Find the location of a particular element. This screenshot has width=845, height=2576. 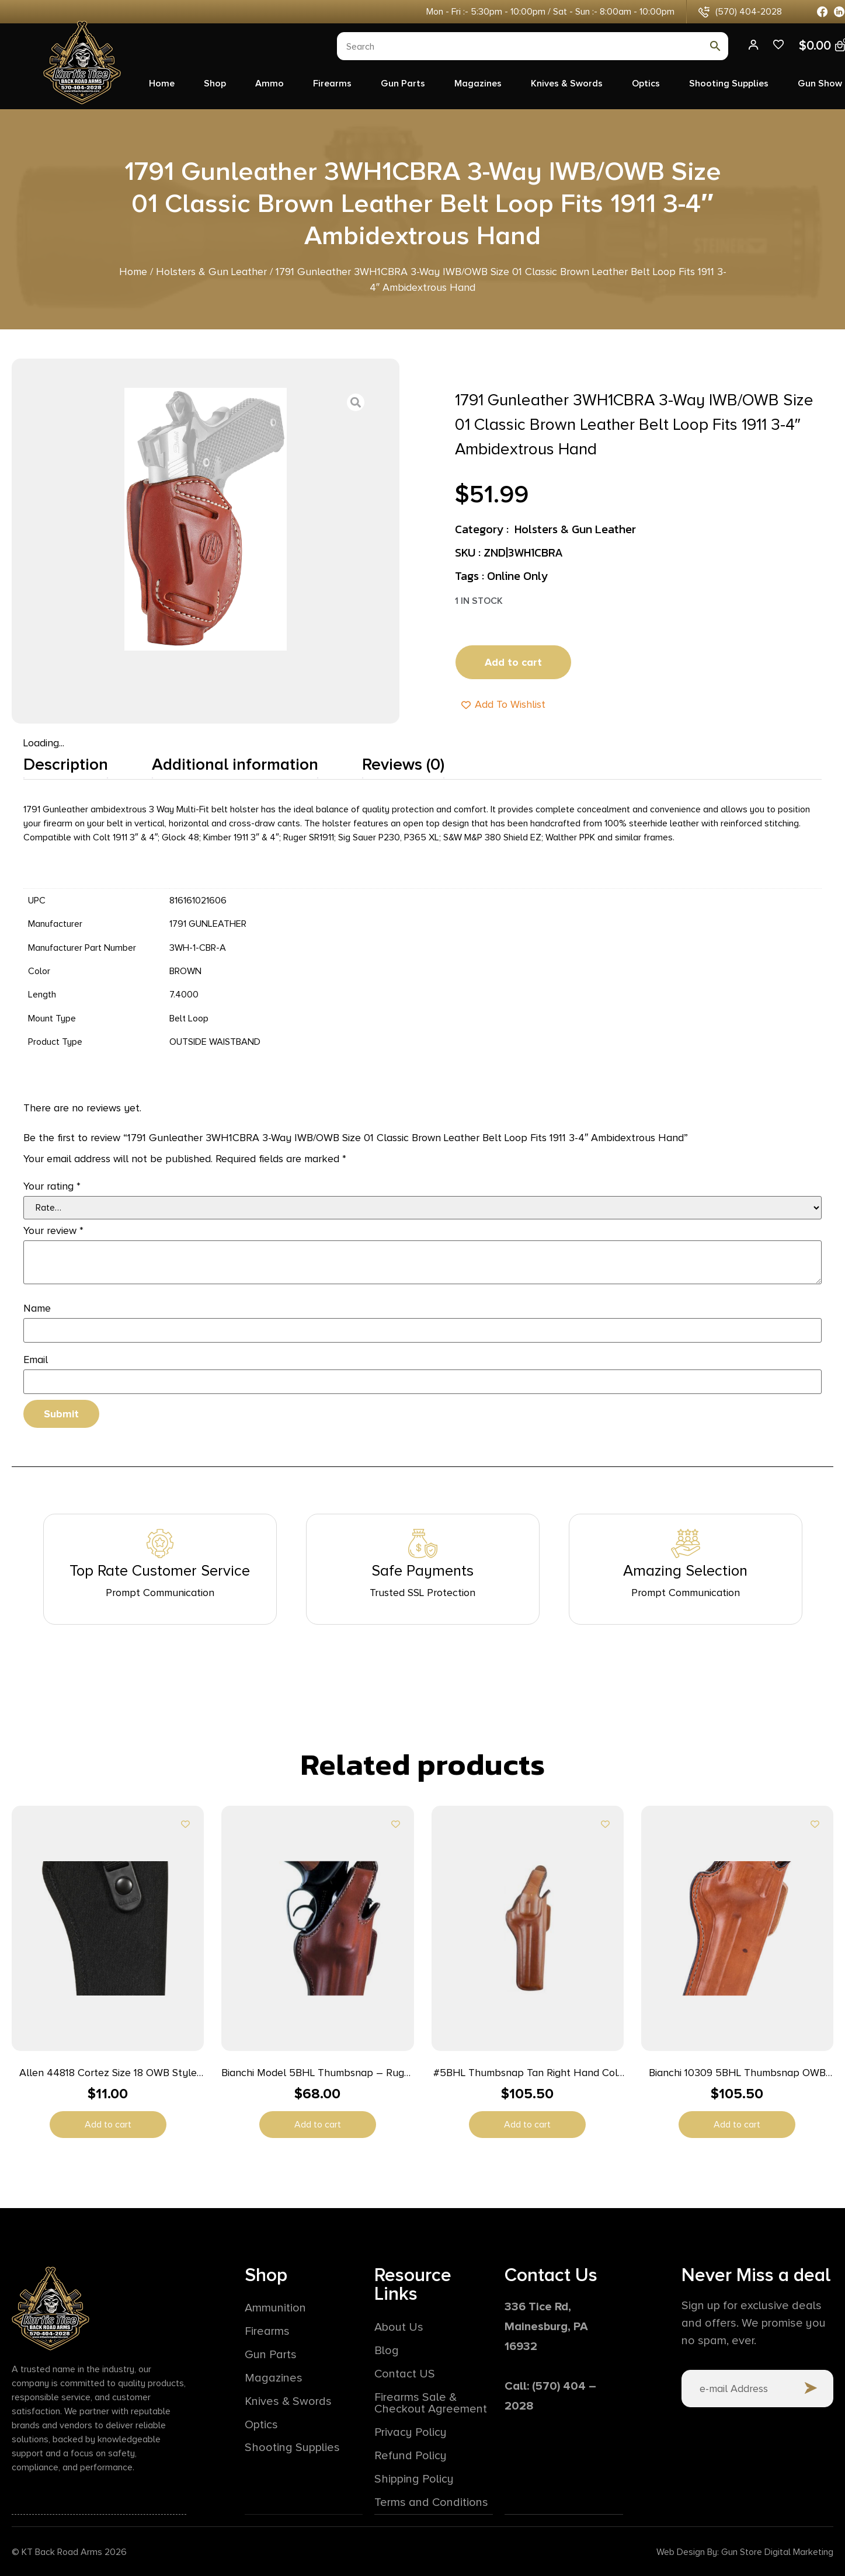

Privacy Policy is located at coordinates (410, 2432).